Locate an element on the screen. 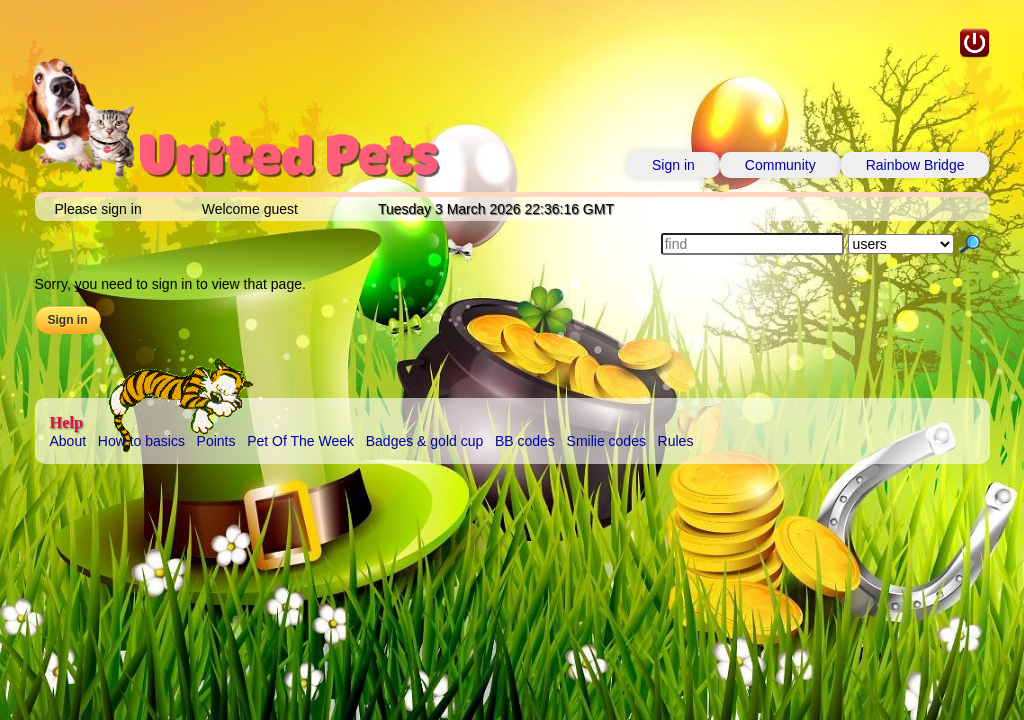 The width and height of the screenshot is (1024, 720). Points is located at coordinates (216, 441).